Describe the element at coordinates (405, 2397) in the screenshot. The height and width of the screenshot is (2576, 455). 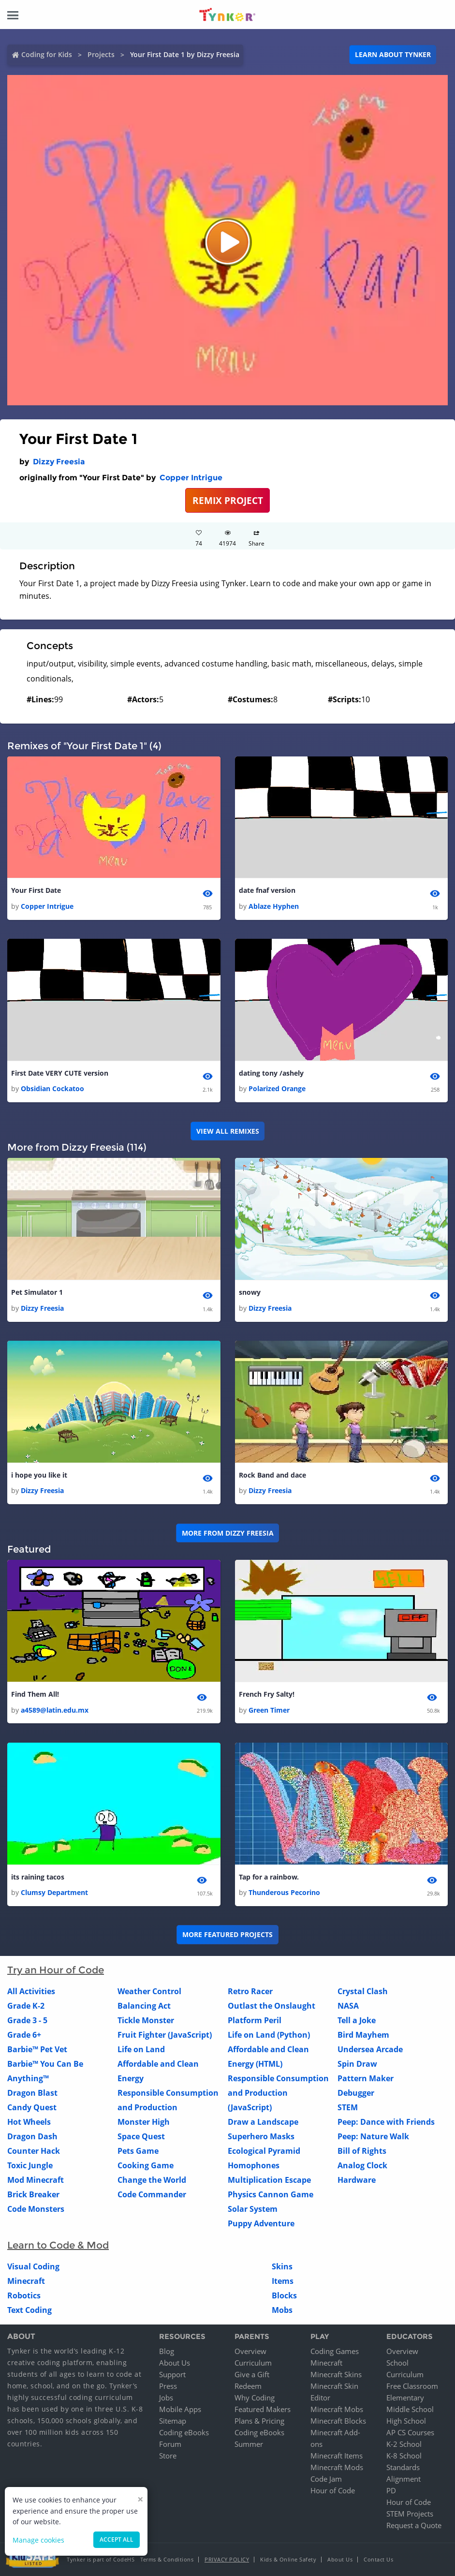
I see `Elementary` at that location.